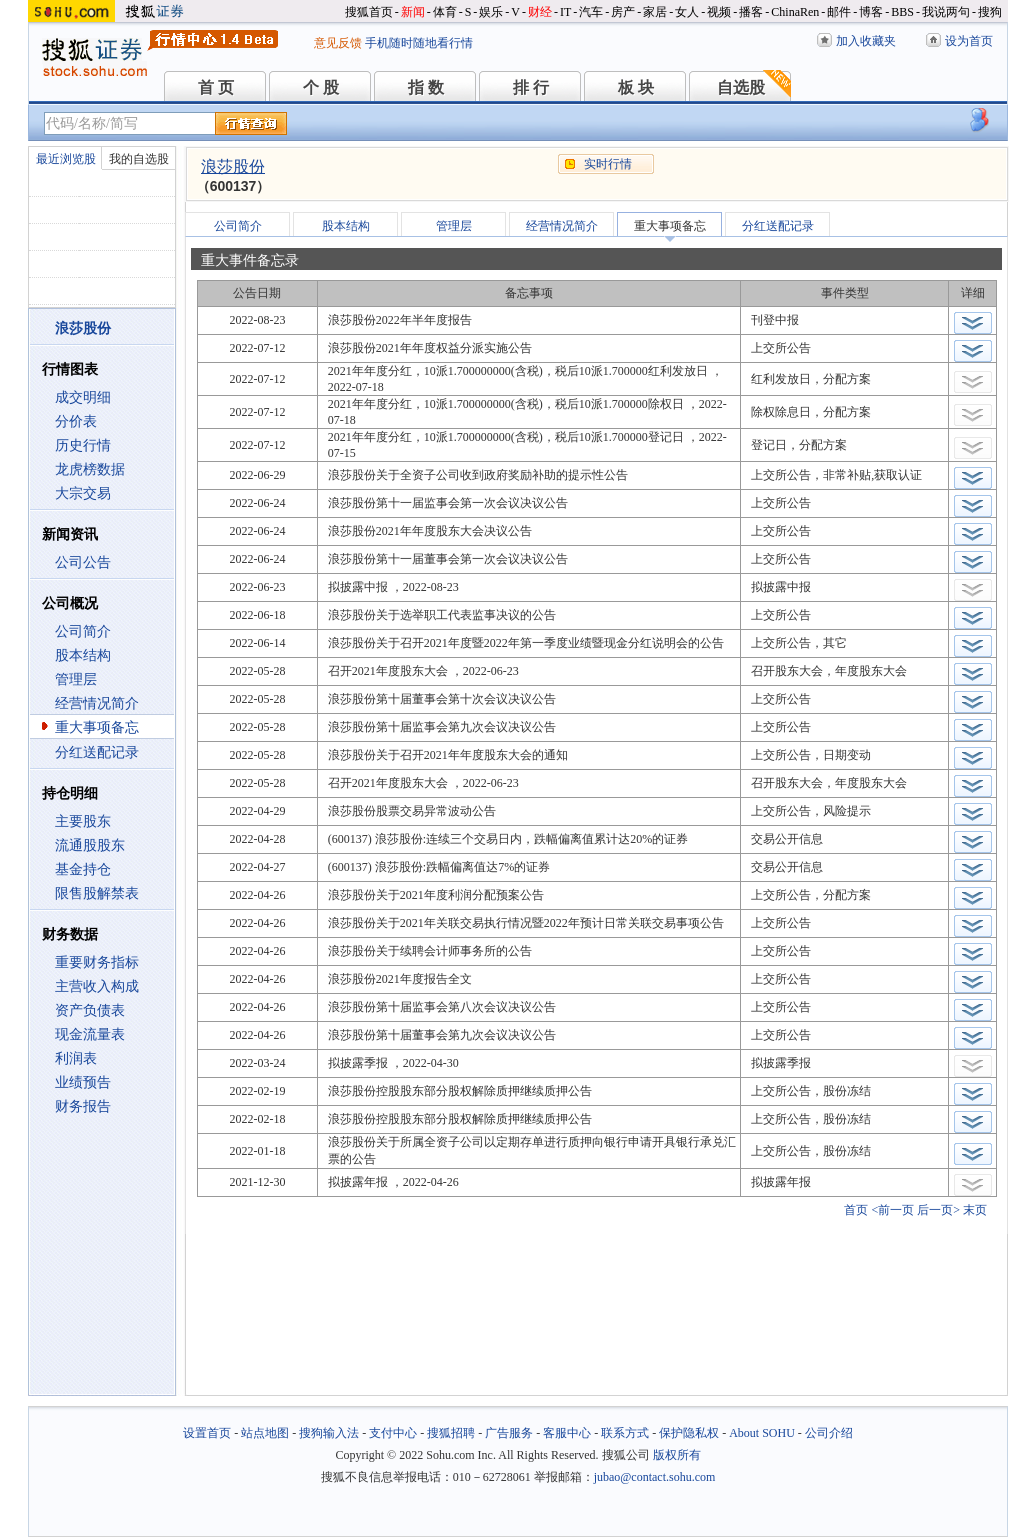 The height and width of the screenshot is (1537, 1036). What do you see at coordinates (829, 1433) in the screenshot?
I see `公司介绍` at bounding box center [829, 1433].